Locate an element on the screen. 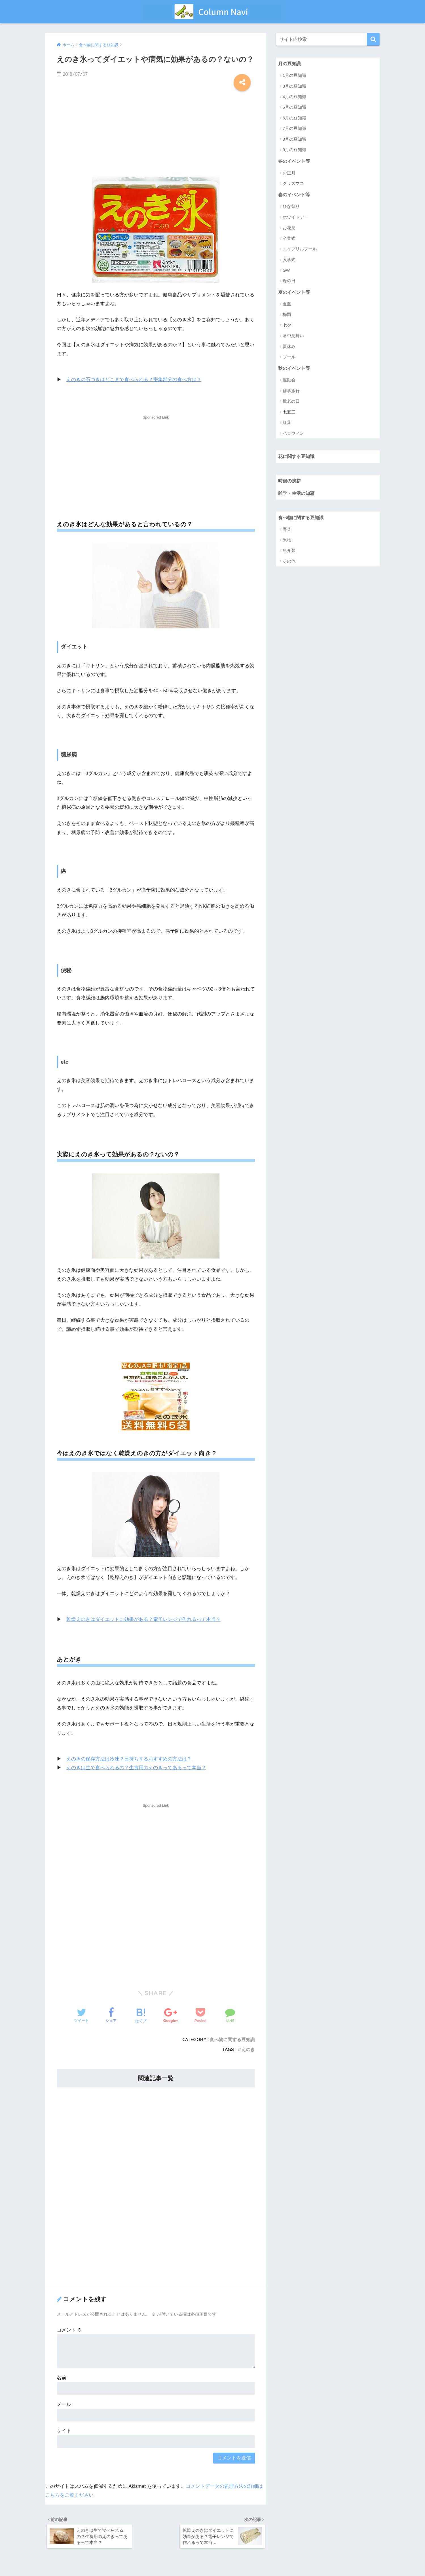 The width and height of the screenshot is (425, 2576). 7月の豆知識 is located at coordinates (294, 128).